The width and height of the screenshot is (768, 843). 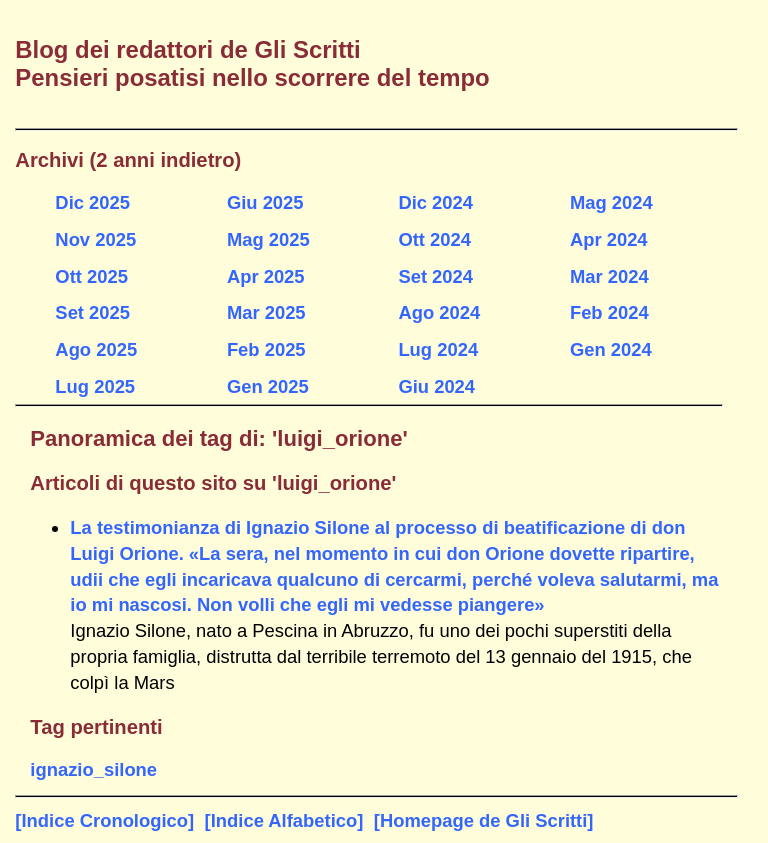 What do you see at coordinates (95, 239) in the screenshot?
I see `Nov 2025` at bounding box center [95, 239].